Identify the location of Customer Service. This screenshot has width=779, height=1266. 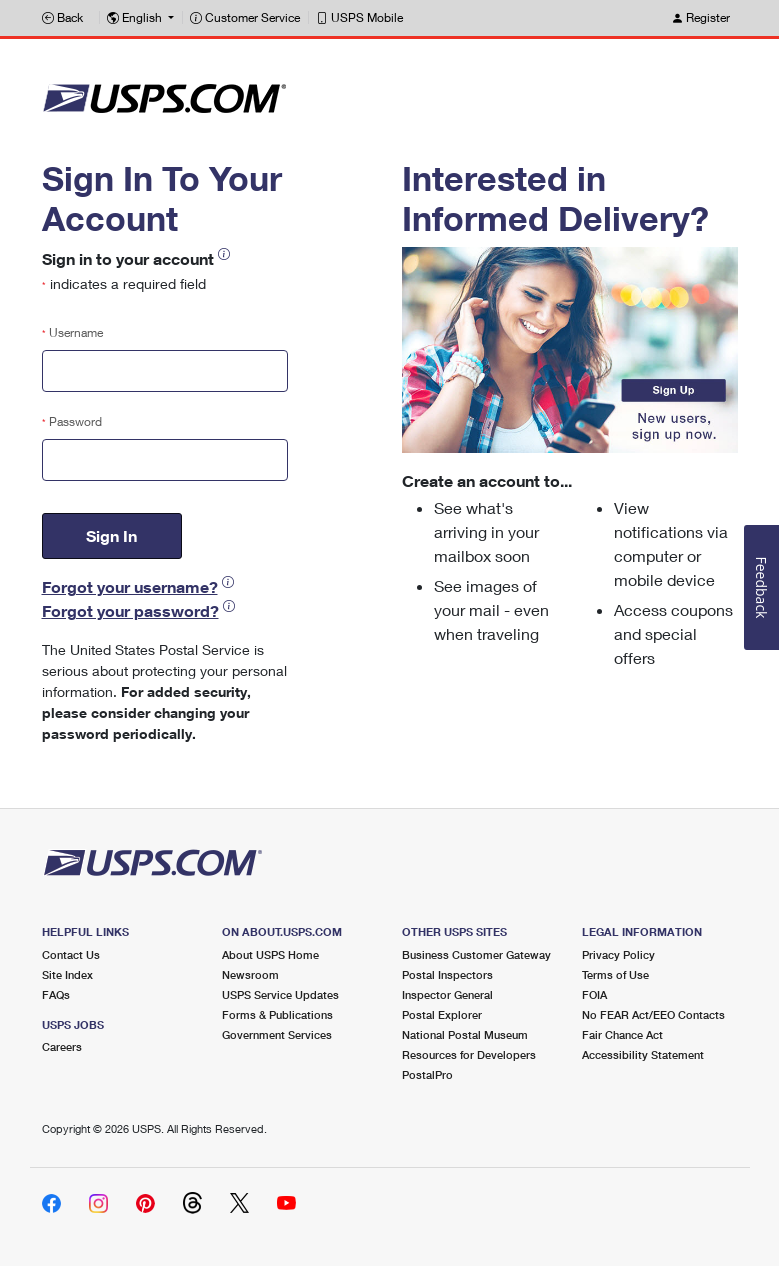
(245, 17).